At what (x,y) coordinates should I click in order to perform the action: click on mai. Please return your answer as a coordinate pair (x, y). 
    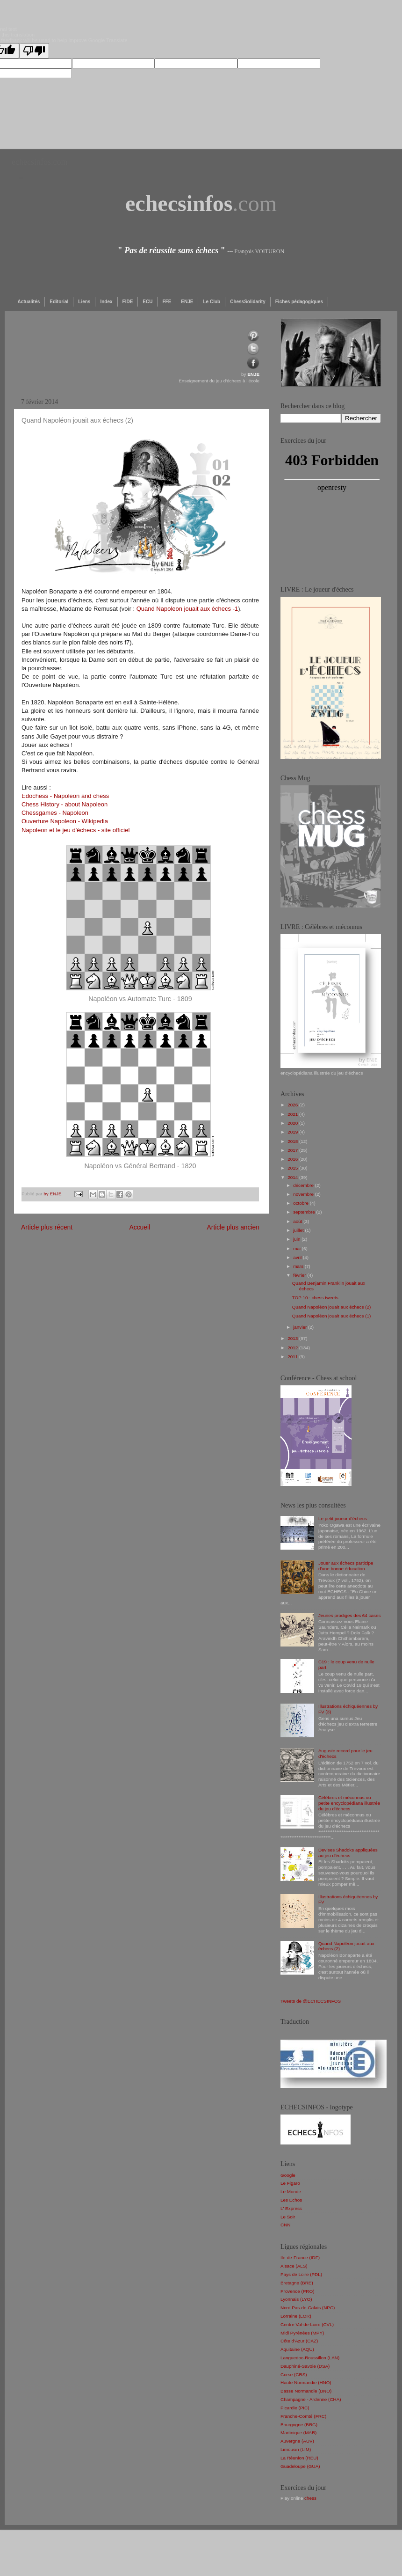
    Looking at the image, I should click on (297, 1248).